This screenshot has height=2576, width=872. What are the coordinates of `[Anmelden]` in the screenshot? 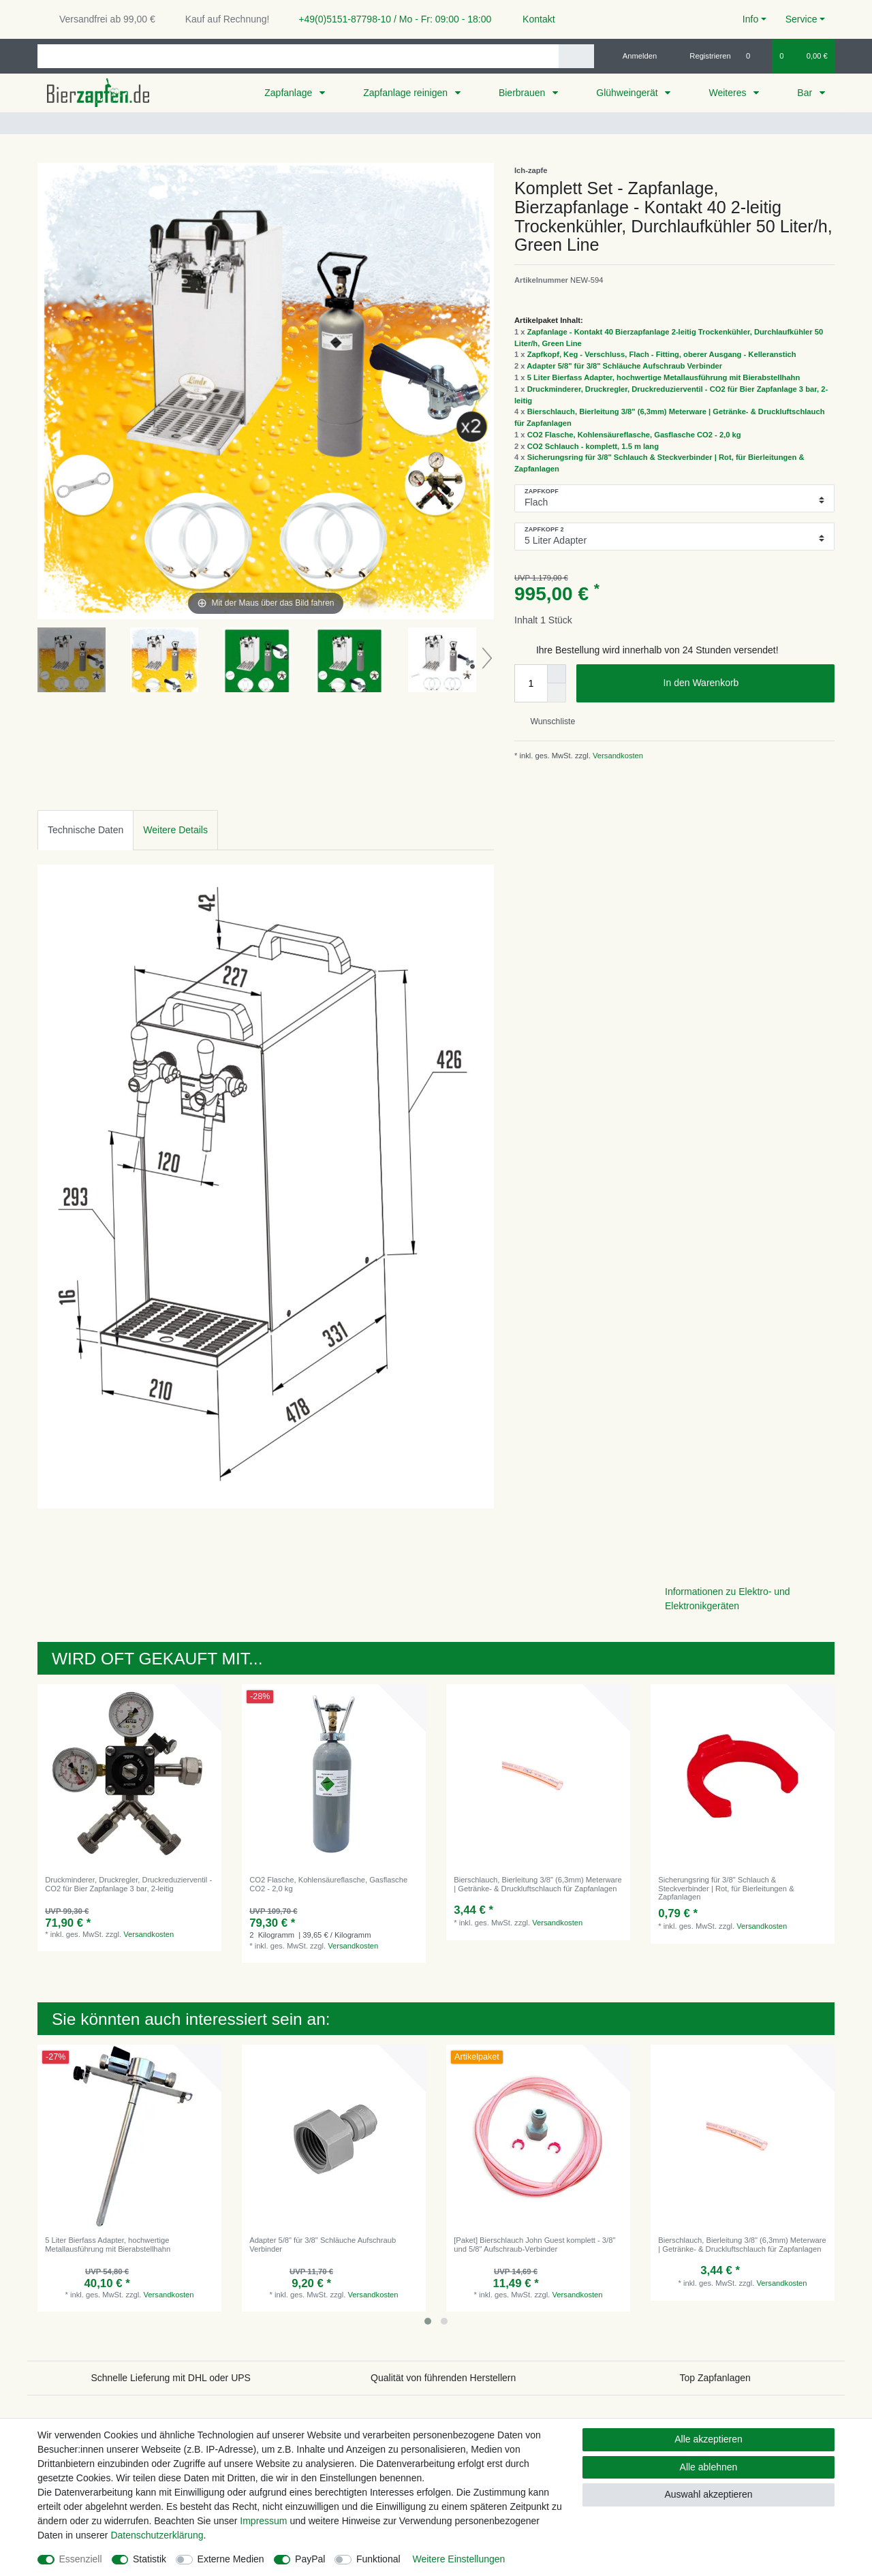 It's located at (634, 56).